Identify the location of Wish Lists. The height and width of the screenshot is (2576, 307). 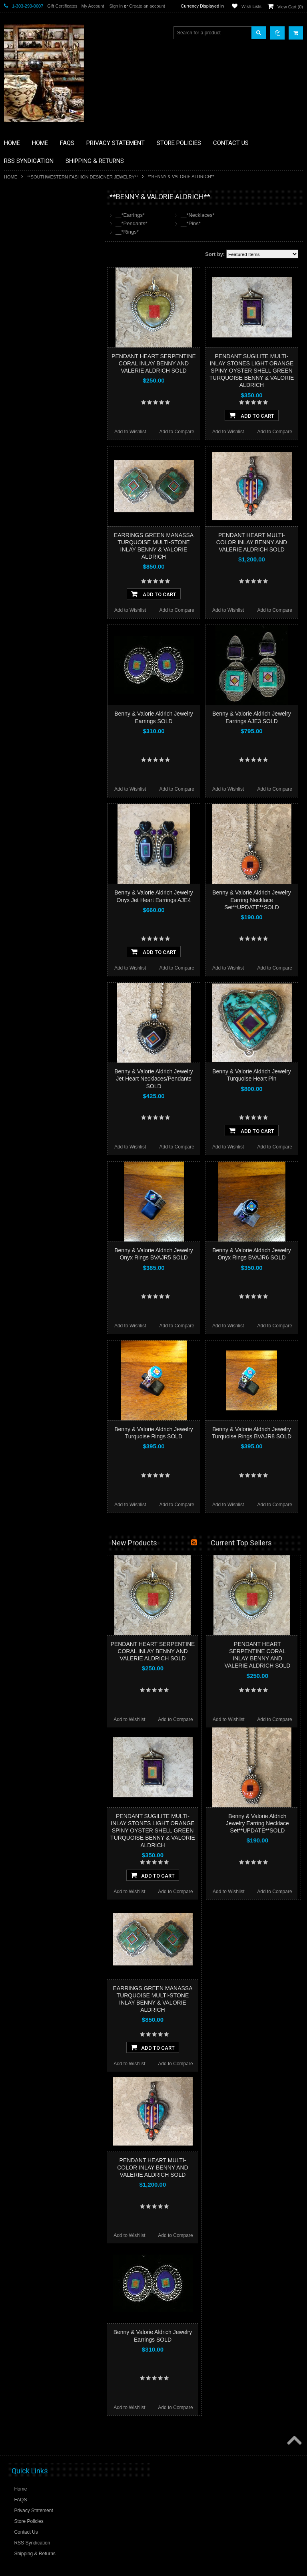
(251, 6).